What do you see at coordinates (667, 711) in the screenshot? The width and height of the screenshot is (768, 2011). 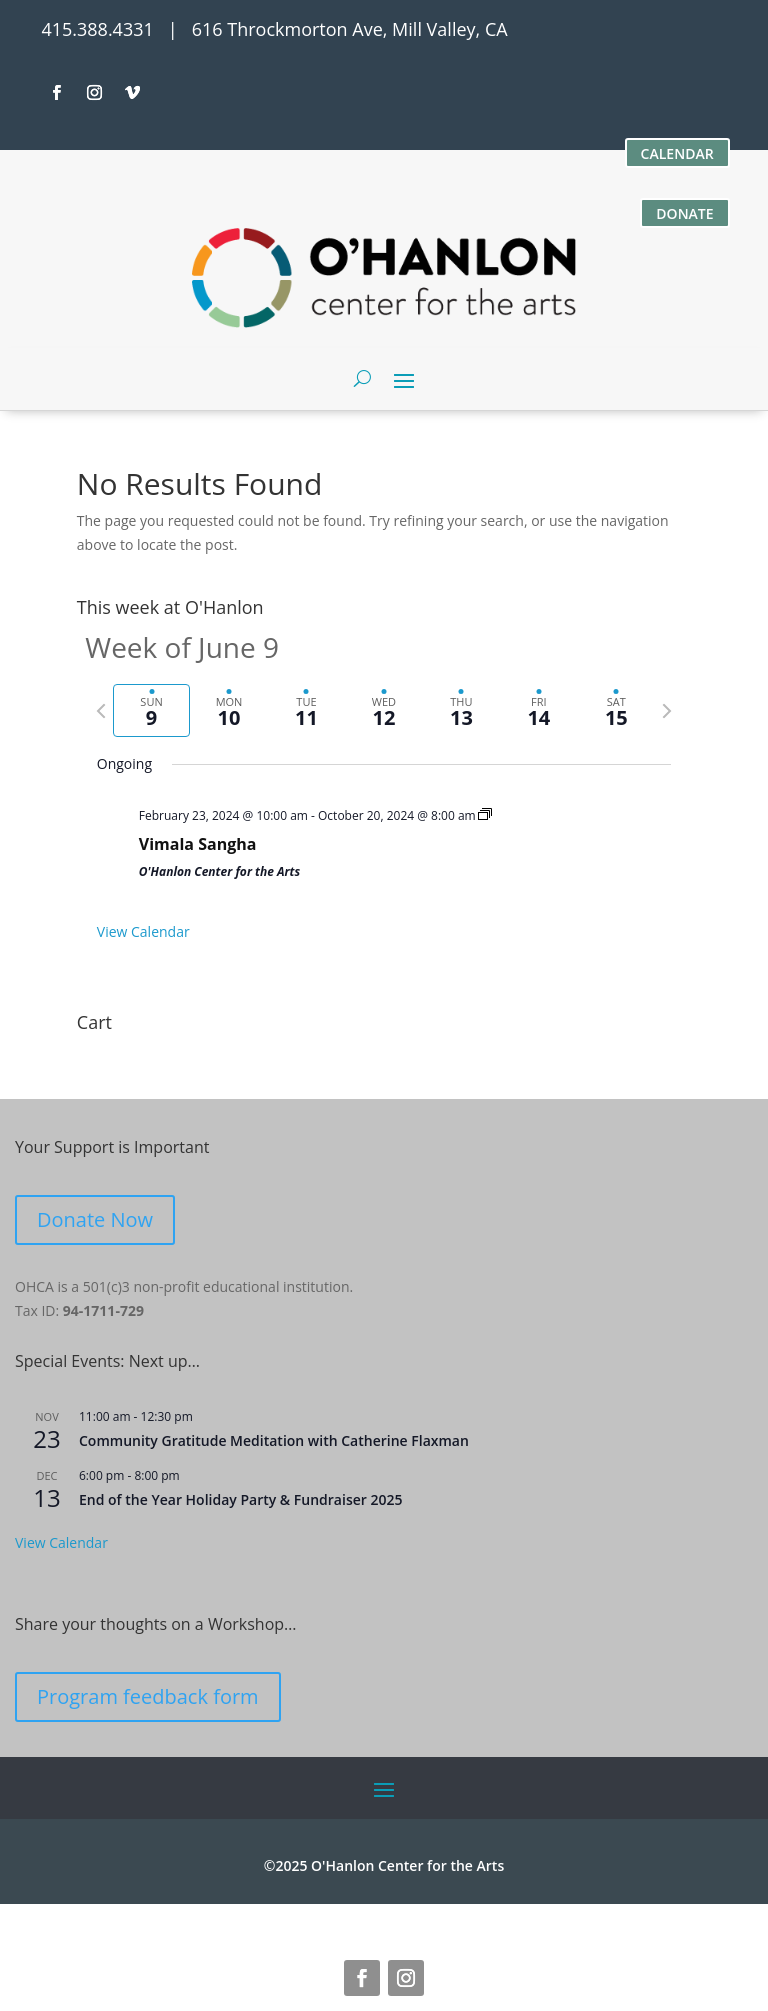 I see `[Next week]` at bounding box center [667, 711].